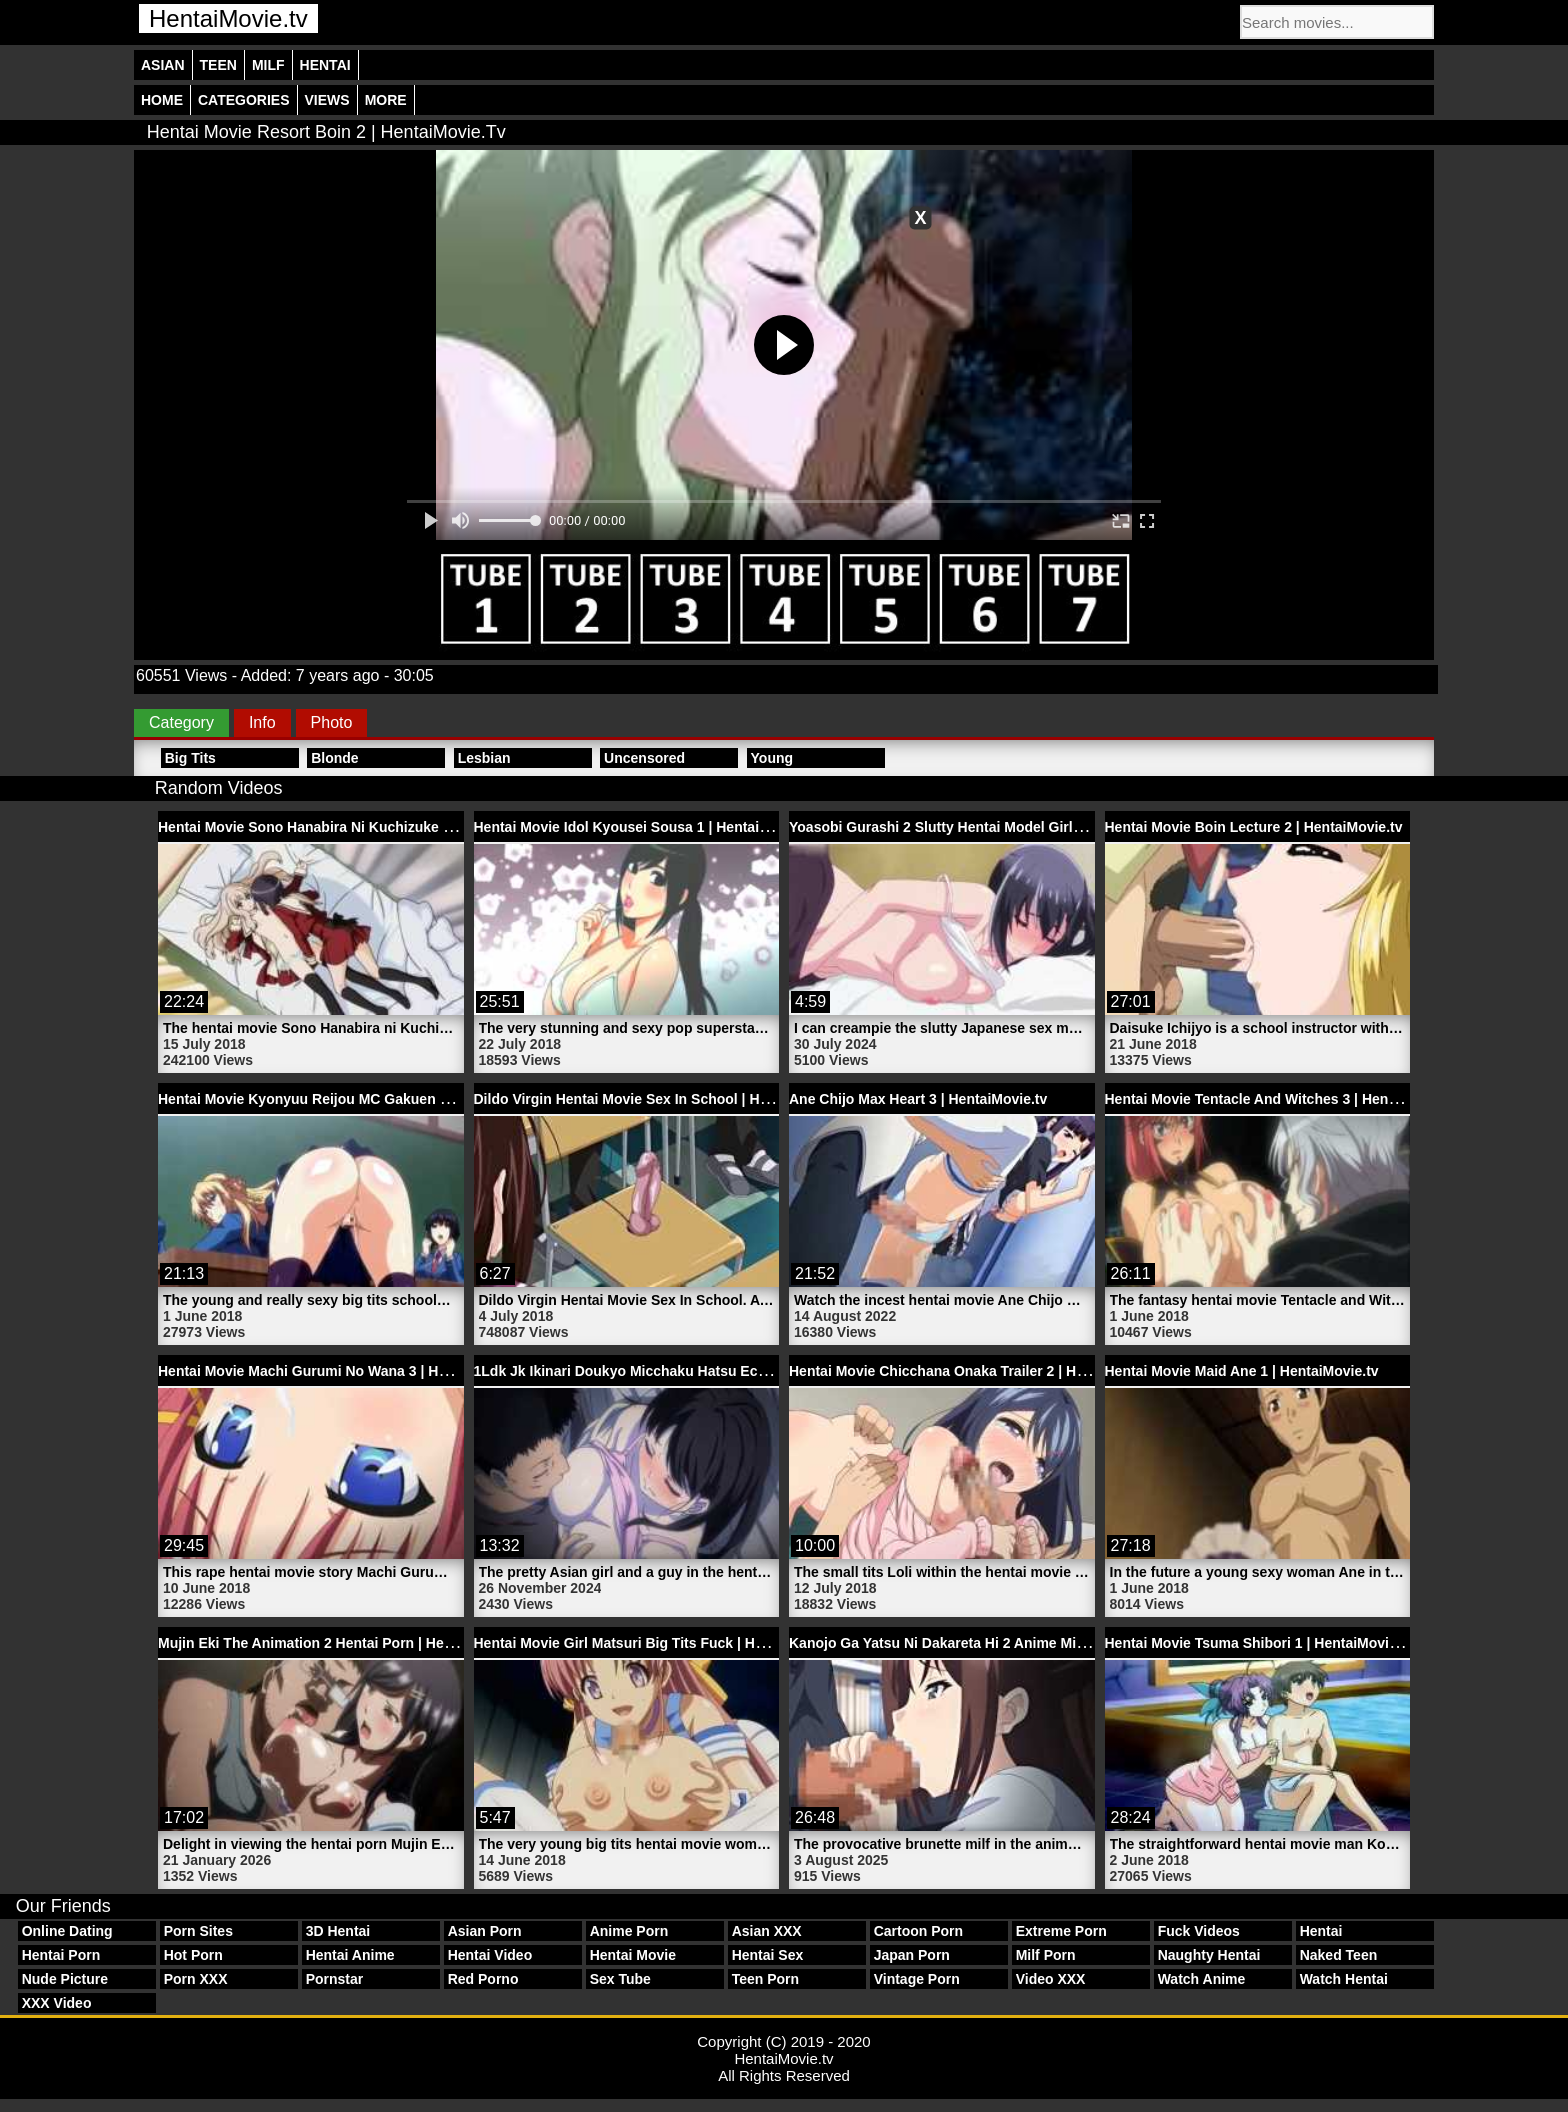 The height and width of the screenshot is (2112, 1568). Describe the element at coordinates (483, 1979) in the screenshot. I see `Red Porno` at that location.